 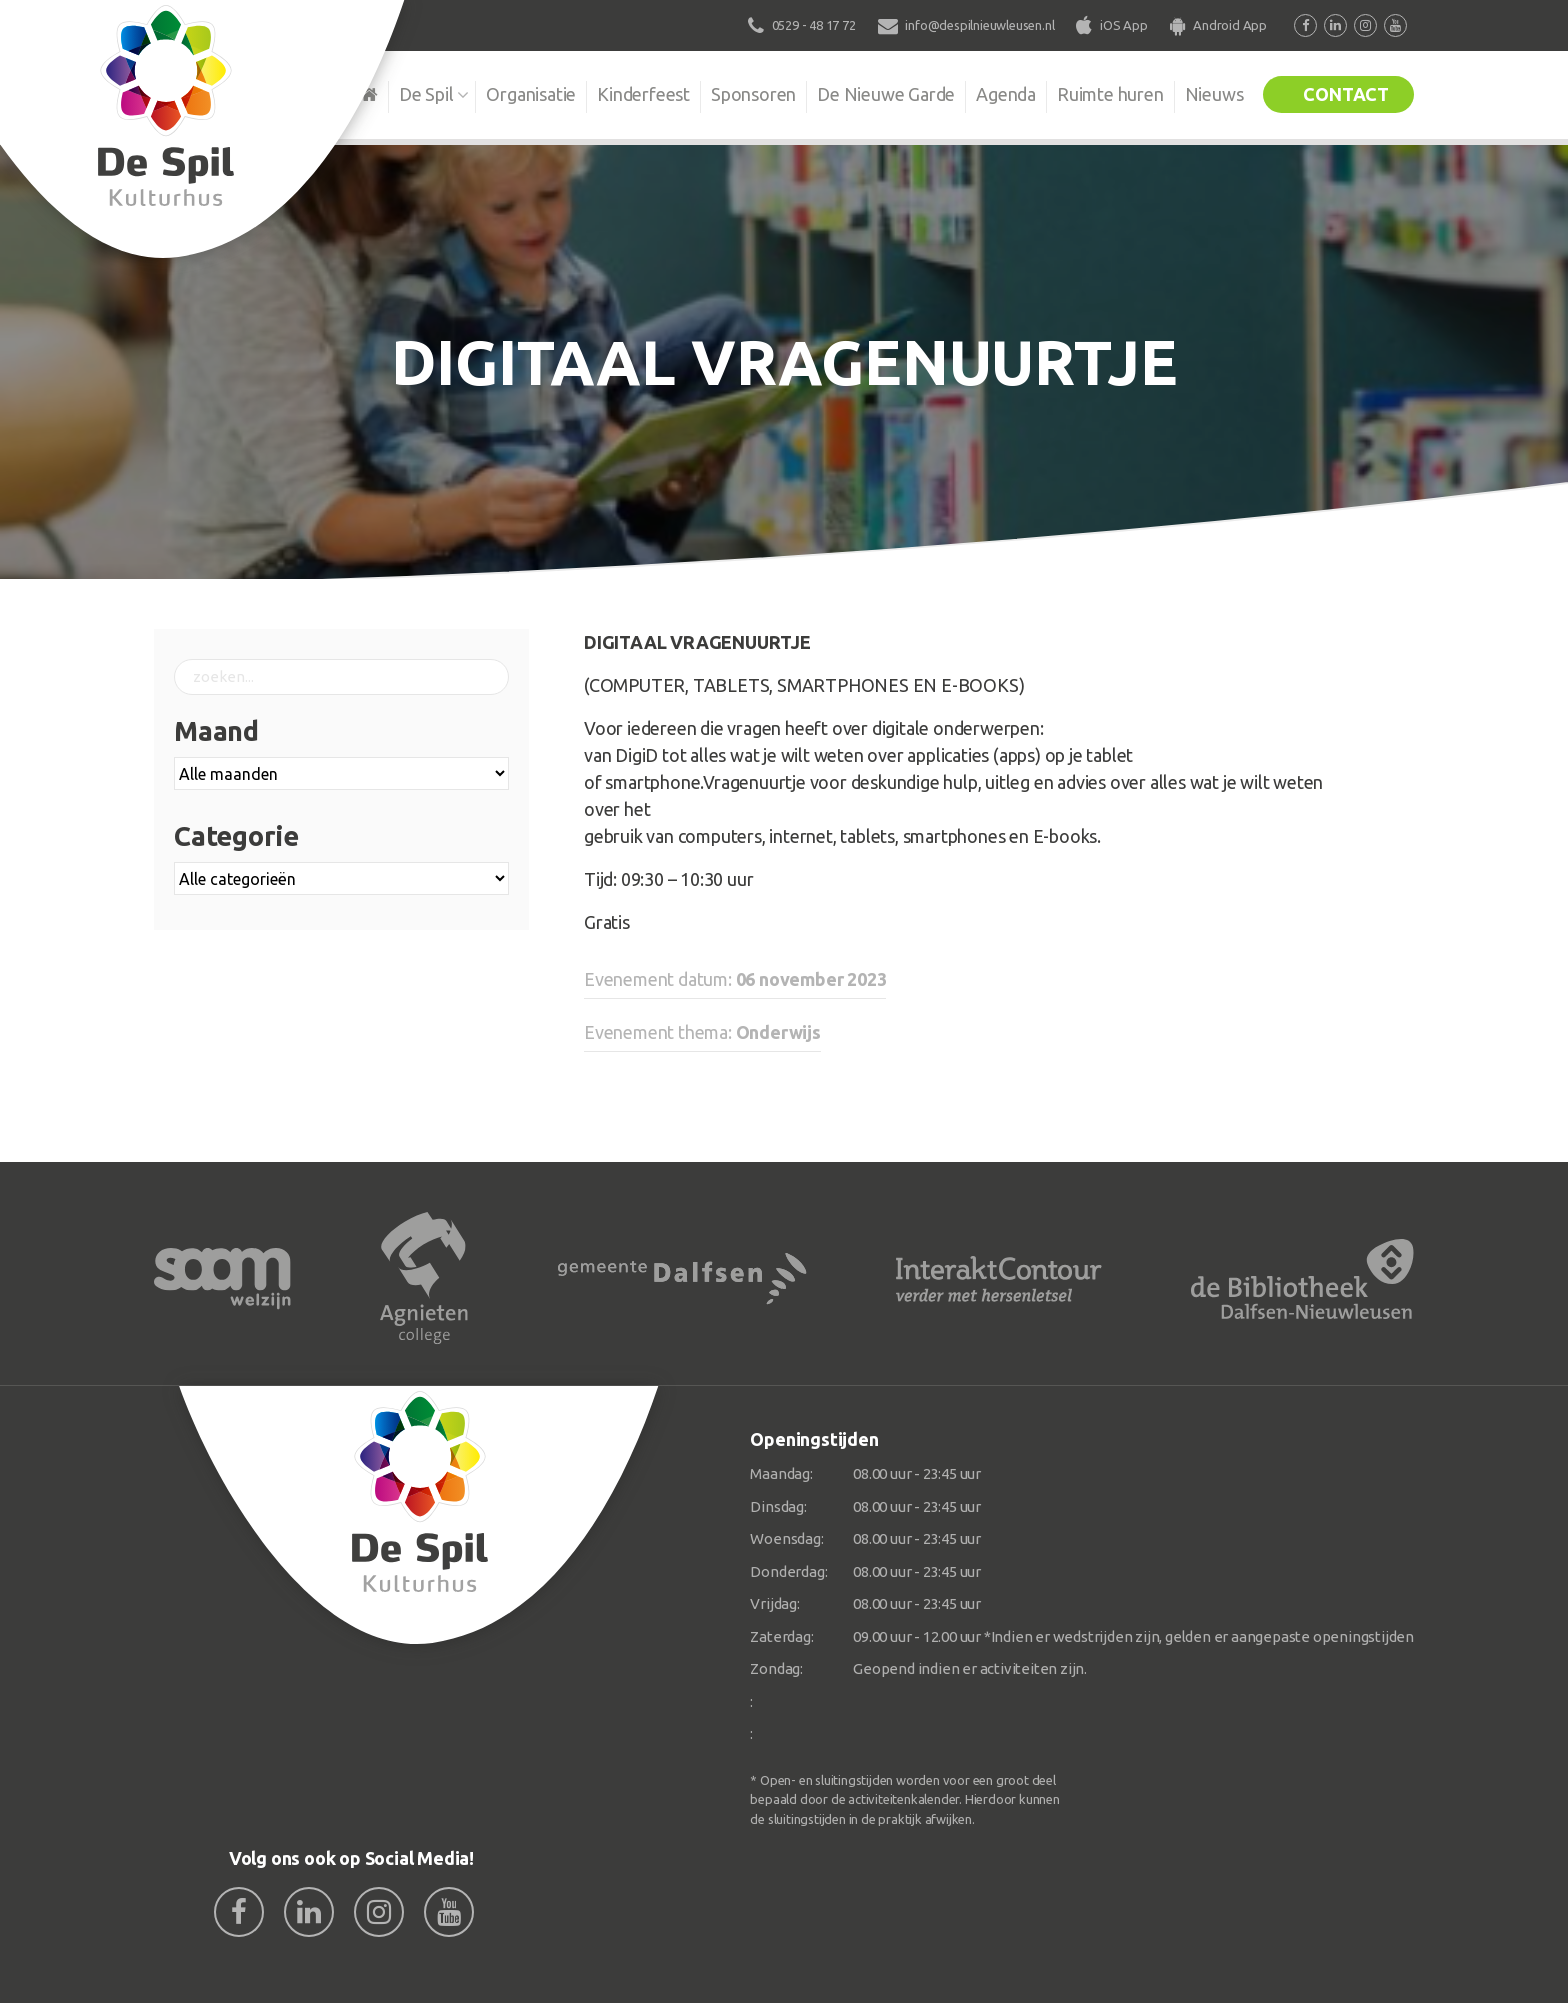 What do you see at coordinates (1214, 94) in the screenshot?
I see `Nieuws` at bounding box center [1214, 94].